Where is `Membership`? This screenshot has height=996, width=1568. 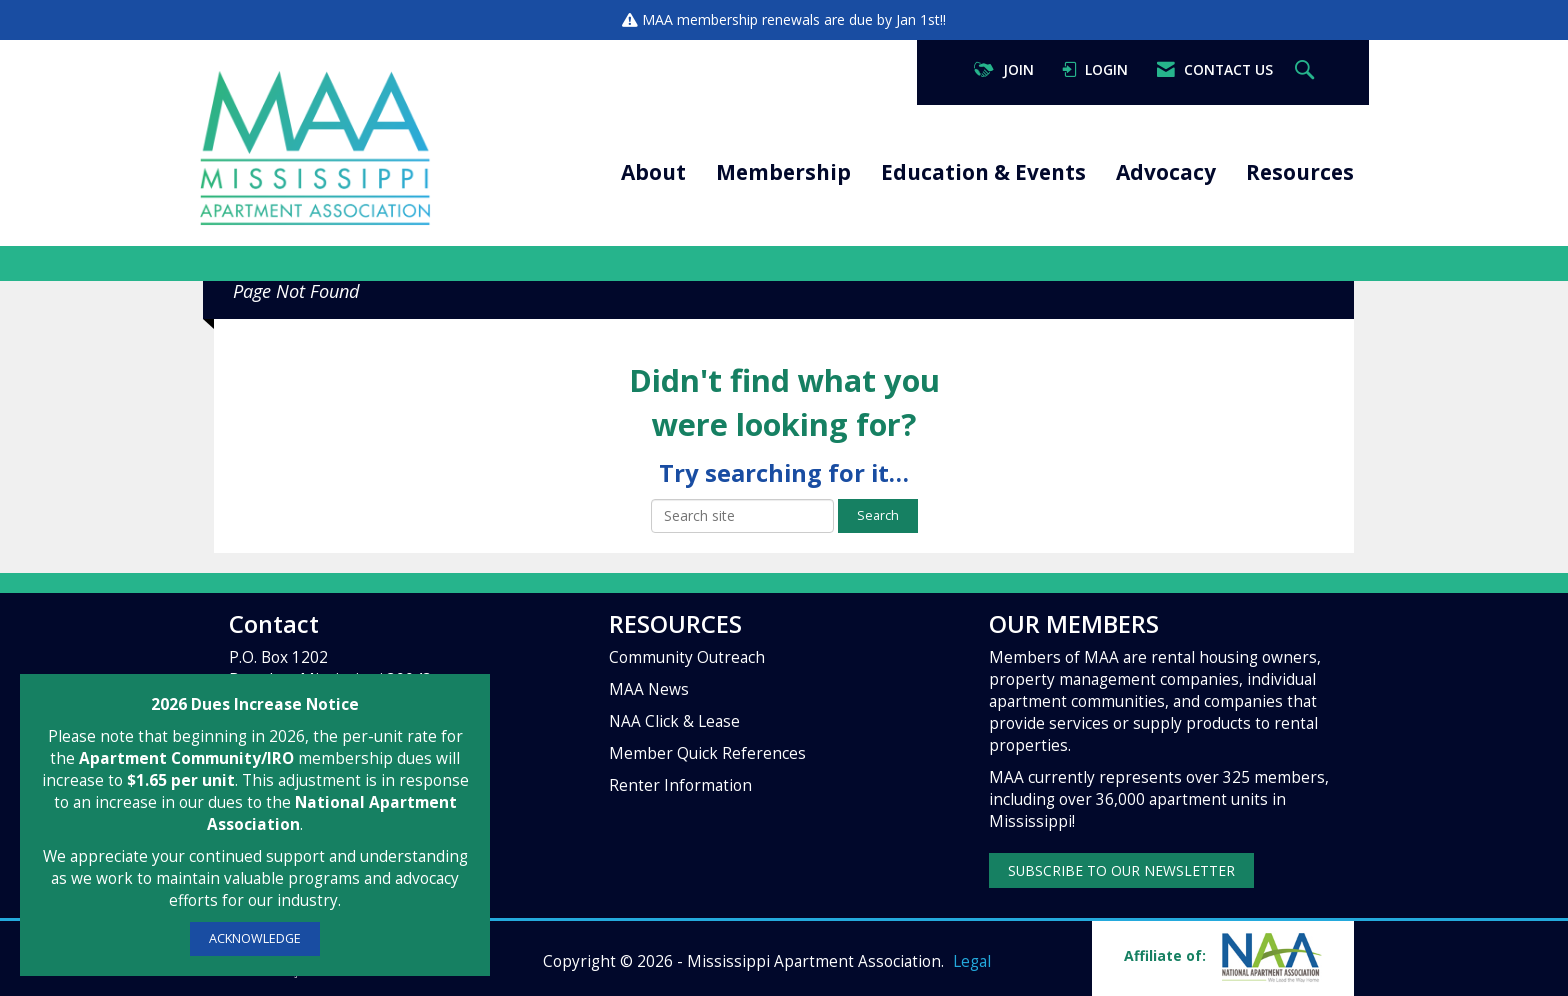
Membership is located at coordinates (783, 172).